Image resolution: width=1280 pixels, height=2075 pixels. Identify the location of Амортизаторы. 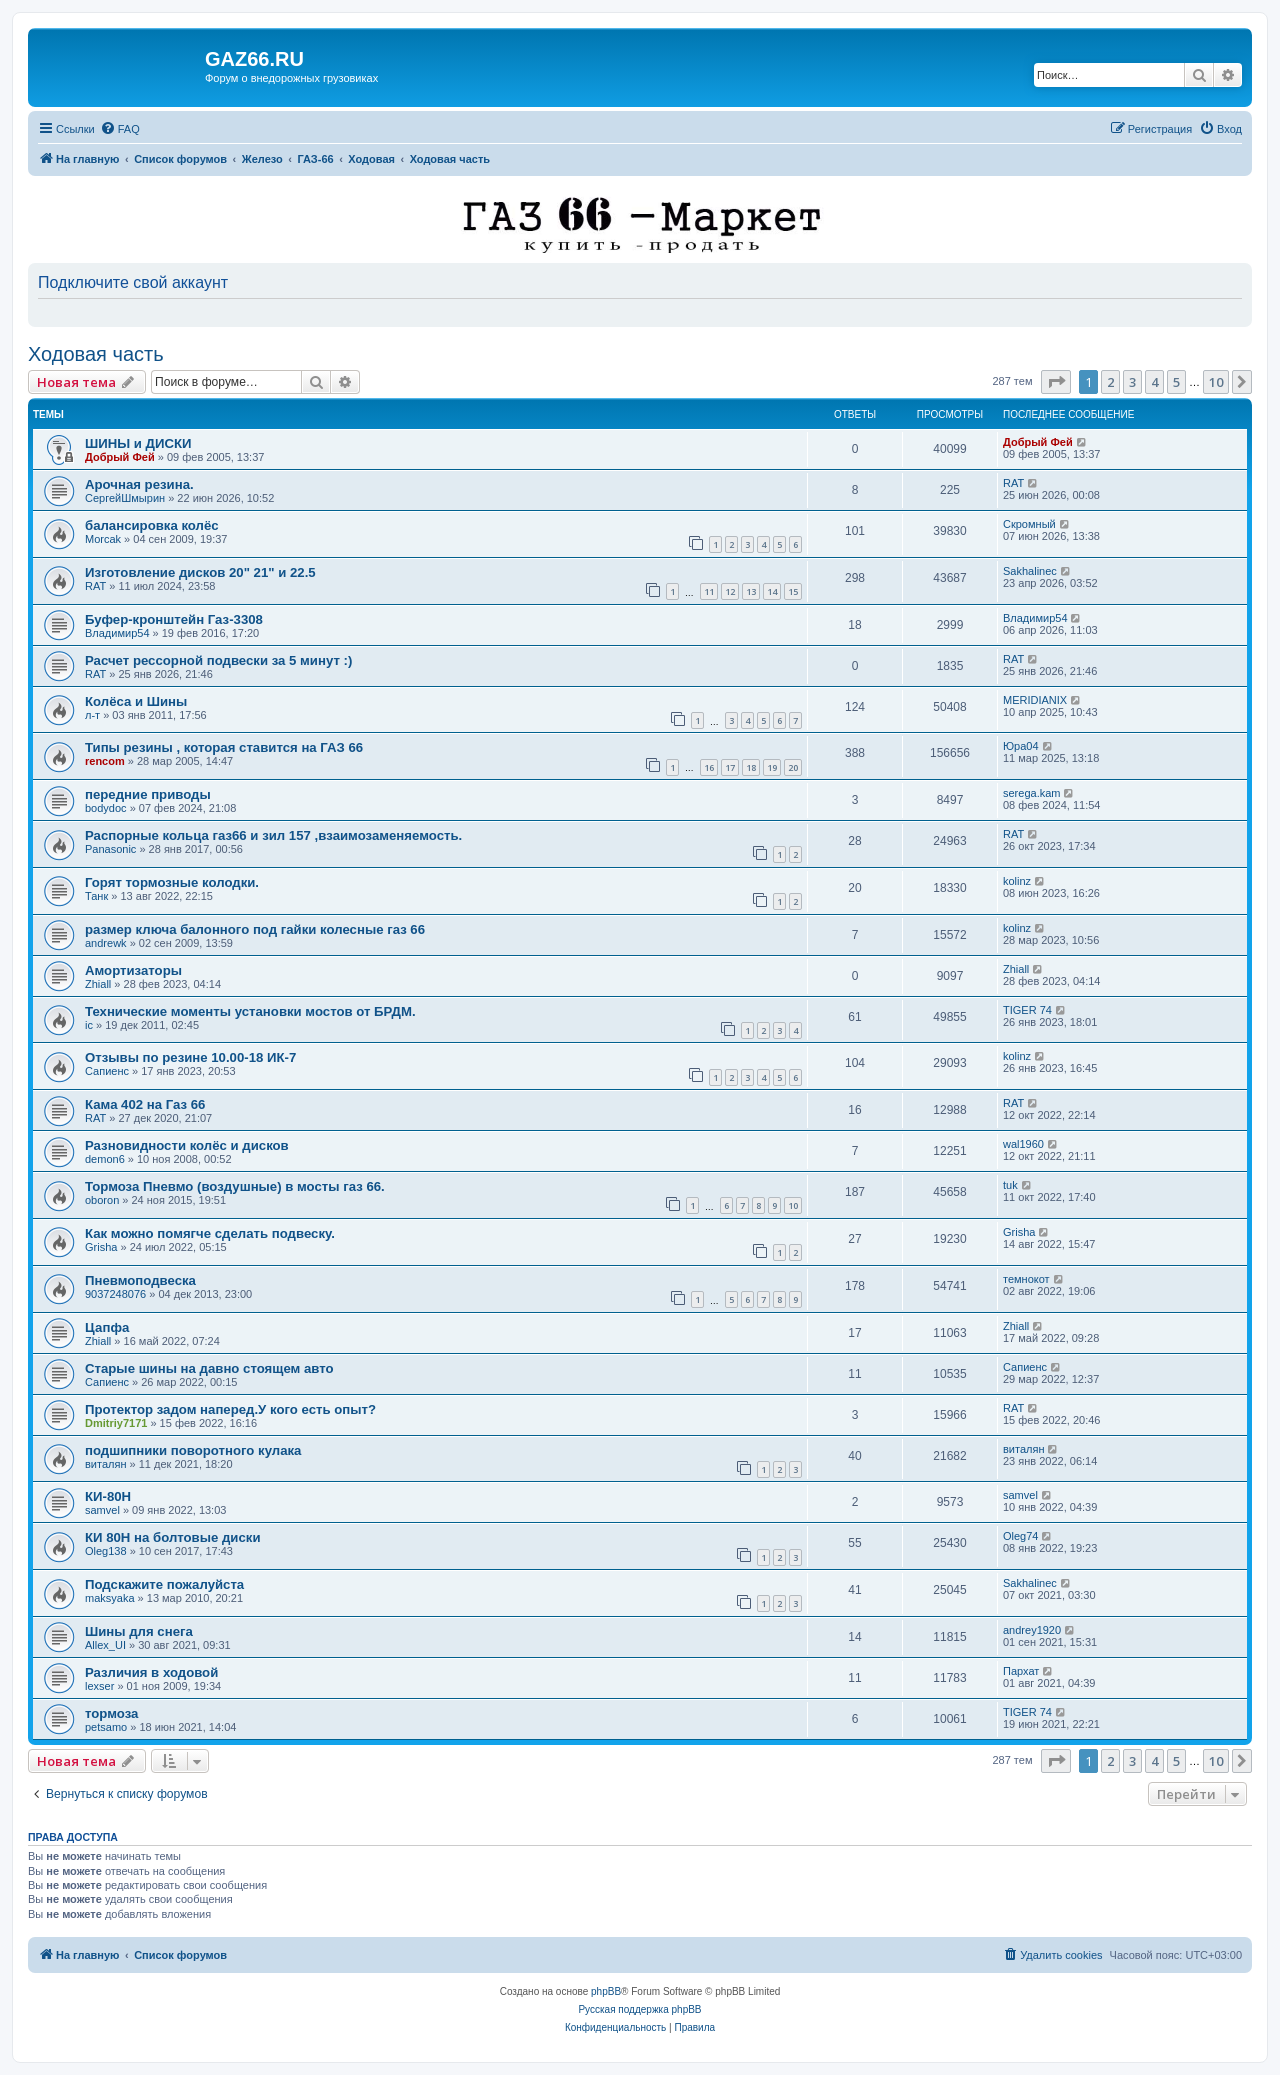
(133, 970).